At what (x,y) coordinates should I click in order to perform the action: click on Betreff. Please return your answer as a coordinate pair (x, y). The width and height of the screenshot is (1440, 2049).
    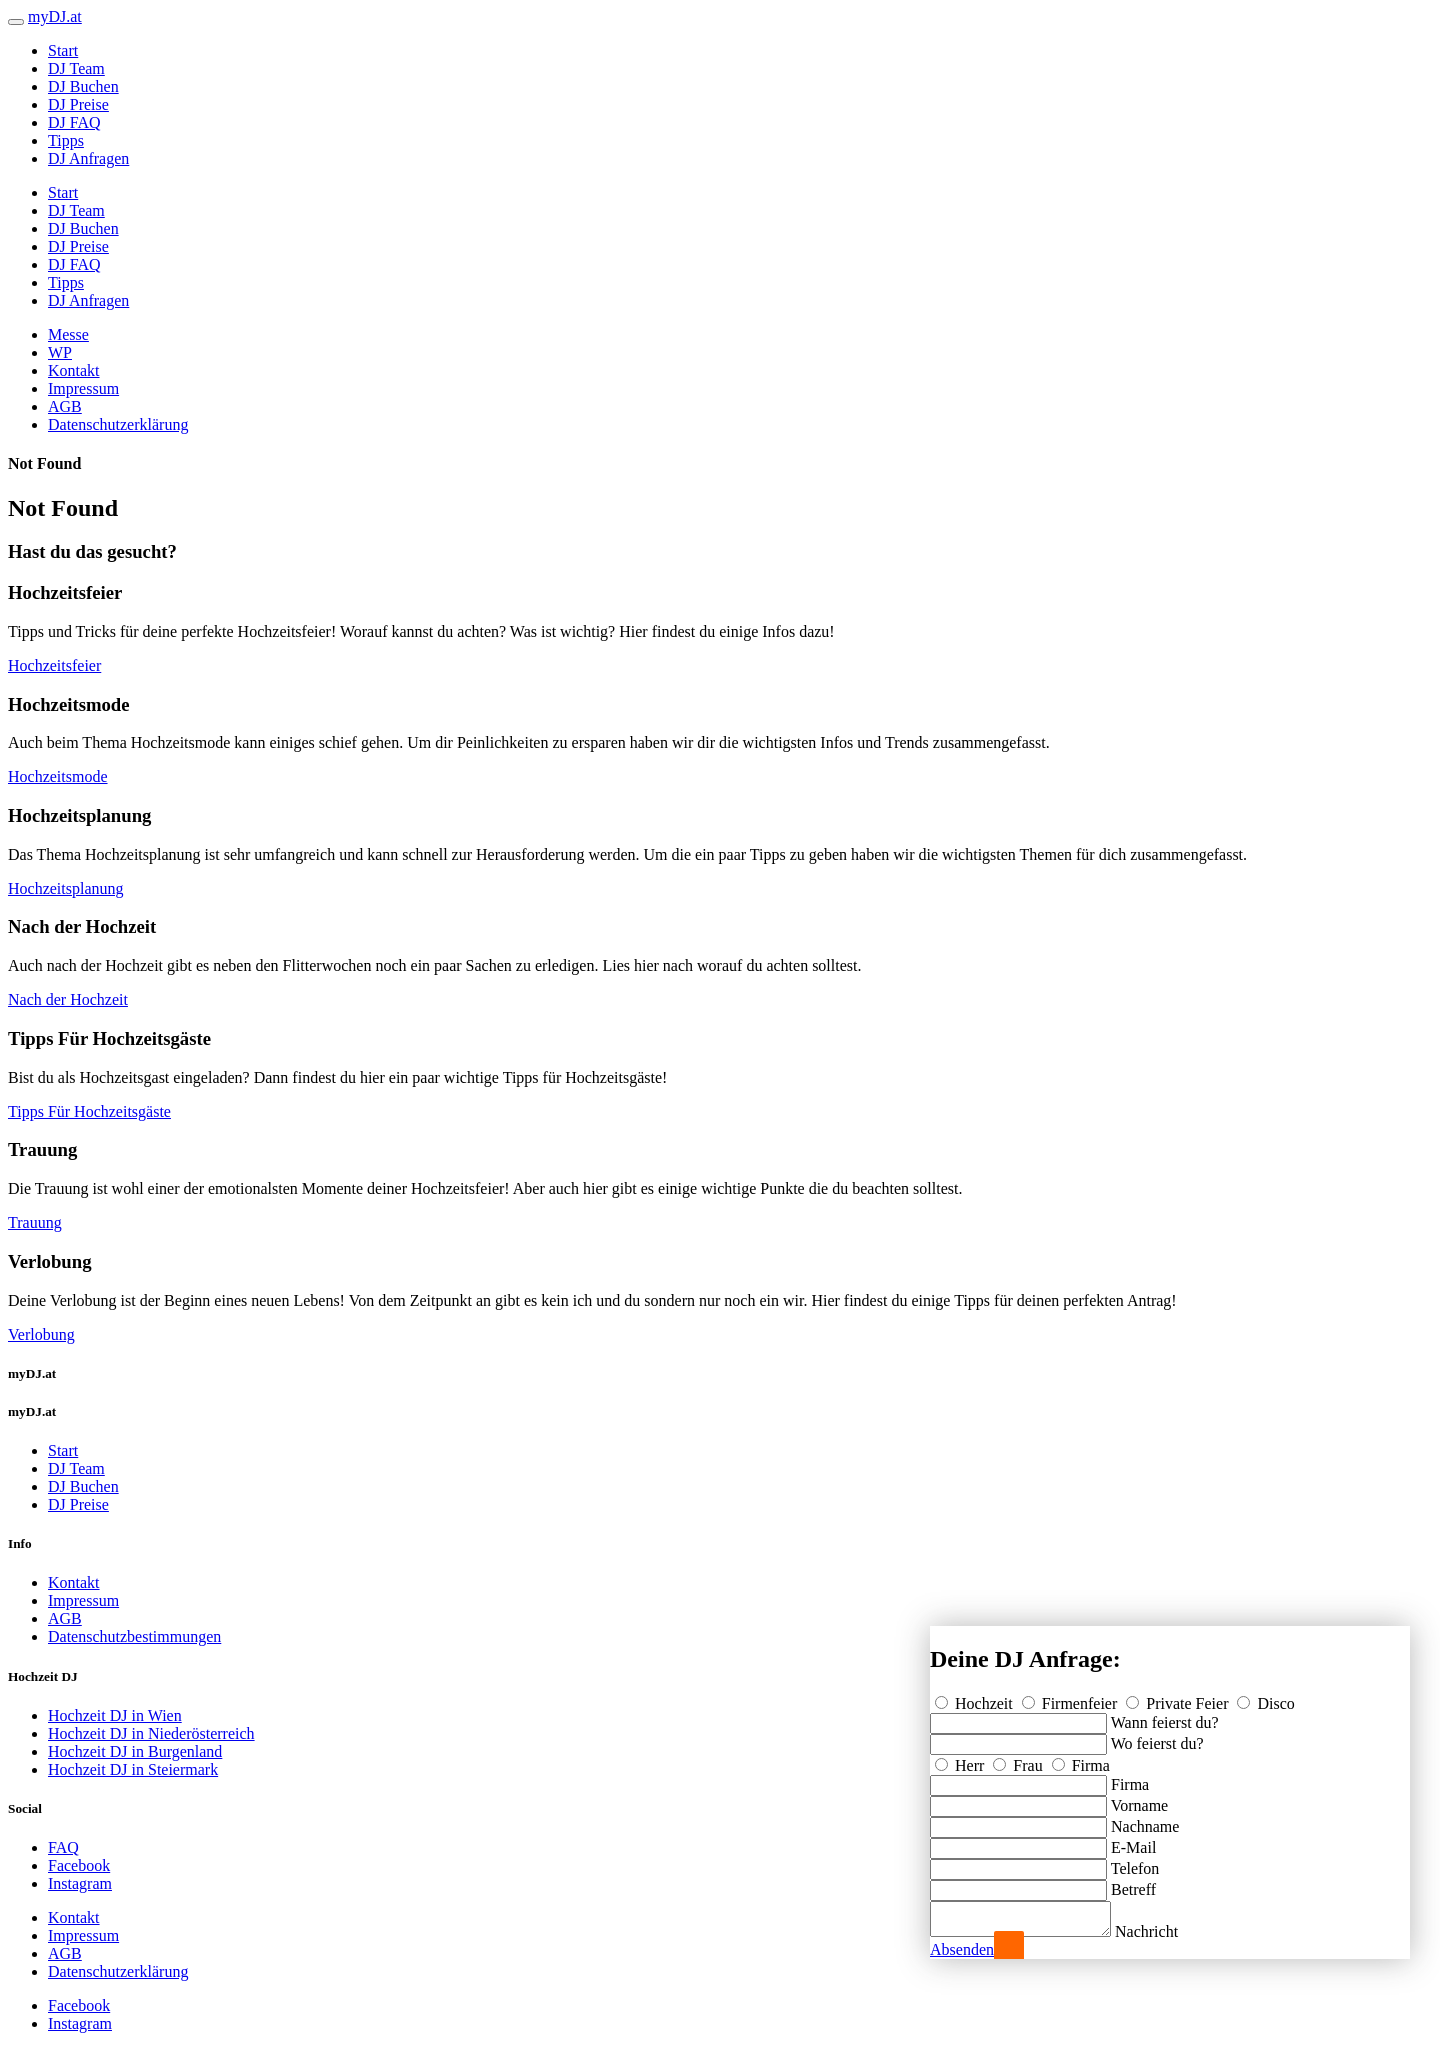
    Looking at the image, I should click on (1133, 1883).